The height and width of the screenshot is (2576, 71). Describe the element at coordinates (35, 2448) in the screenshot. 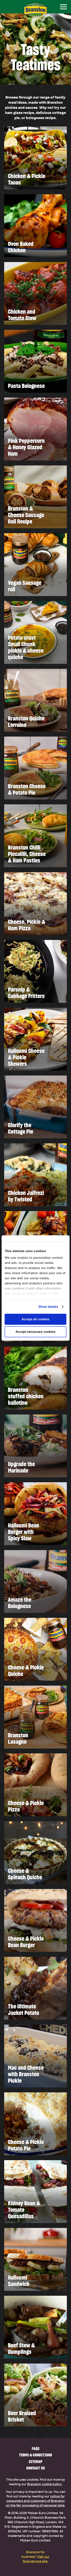

I see `FAQs` at that location.